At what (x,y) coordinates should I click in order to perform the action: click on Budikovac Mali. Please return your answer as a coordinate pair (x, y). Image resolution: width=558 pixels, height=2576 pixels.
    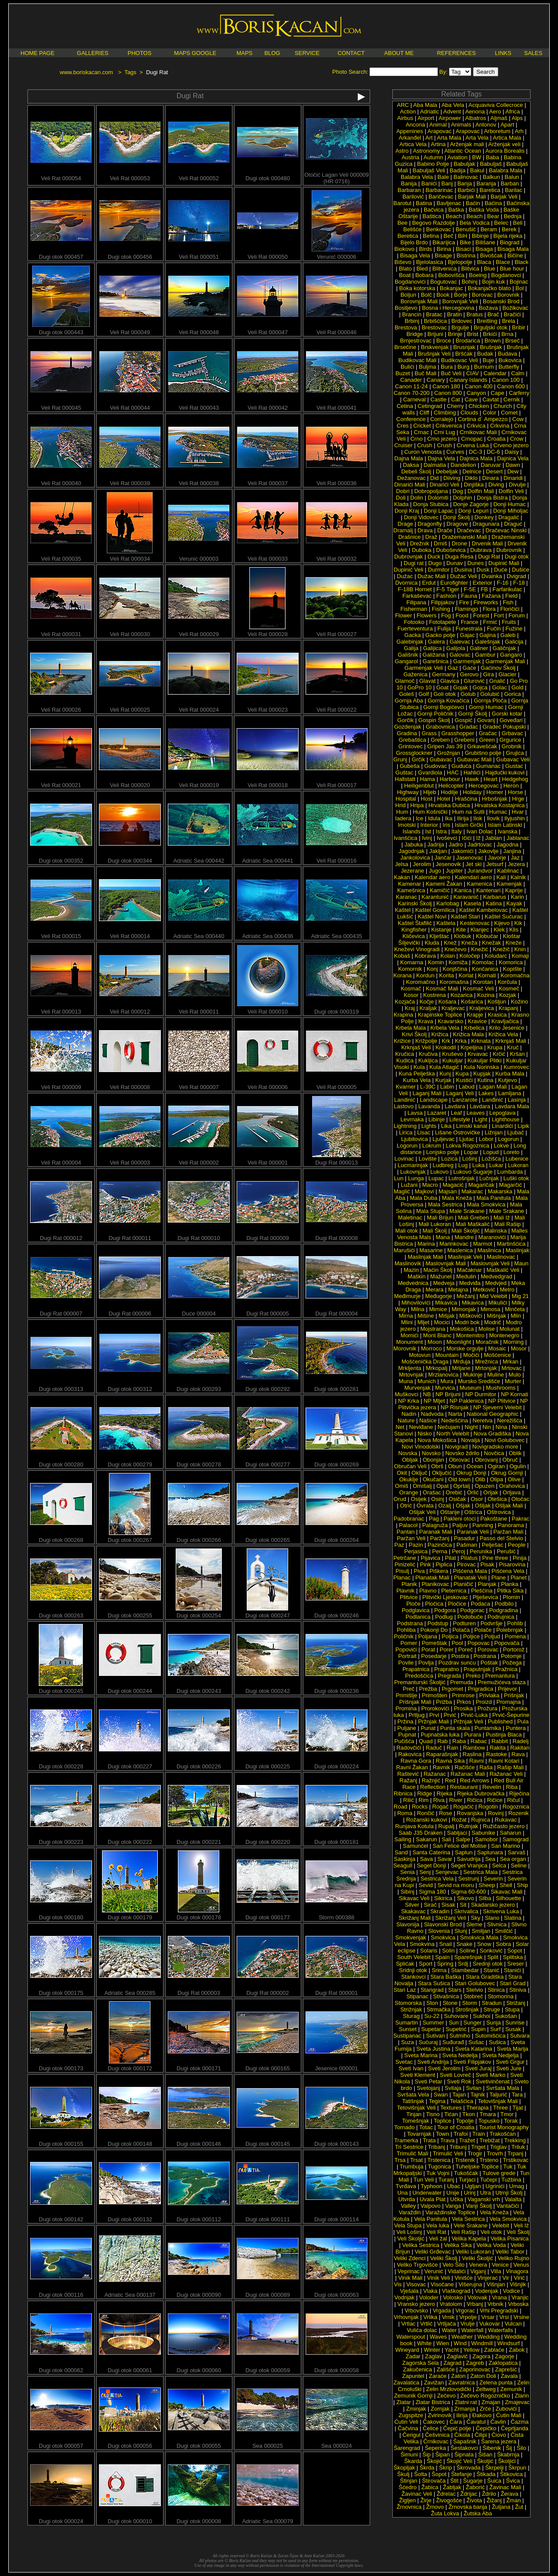
    Looking at the image, I should click on (417, 360).